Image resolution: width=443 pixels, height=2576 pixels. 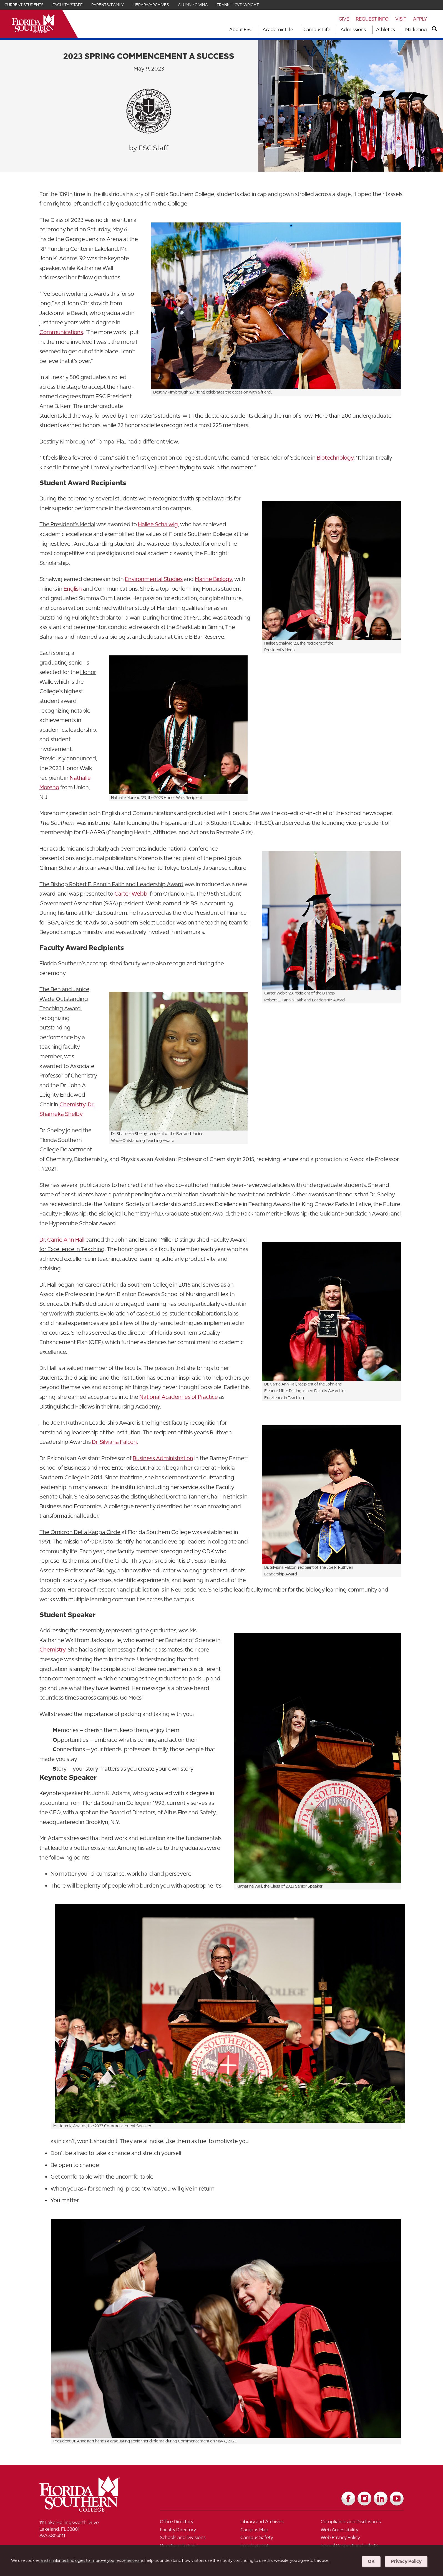 What do you see at coordinates (335, 457) in the screenshot?
I see `Biotechnology` at bounding box center [335, 457].